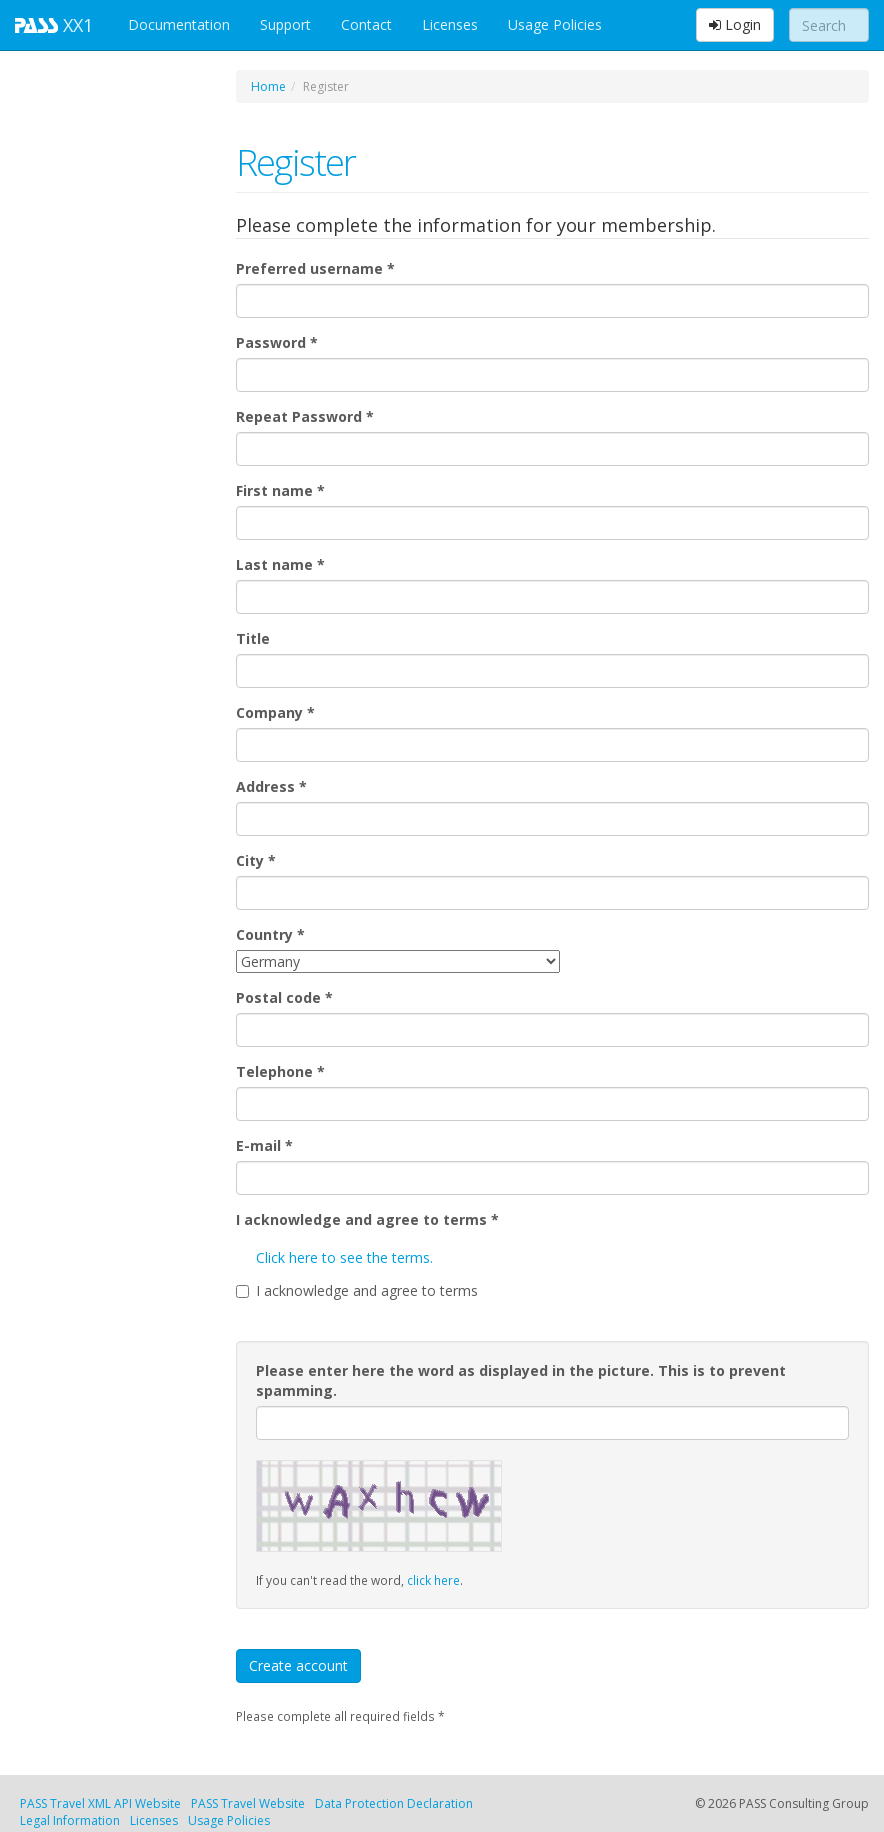 The image size is (884, 1832). I want to click on Country, so click(270, 934).